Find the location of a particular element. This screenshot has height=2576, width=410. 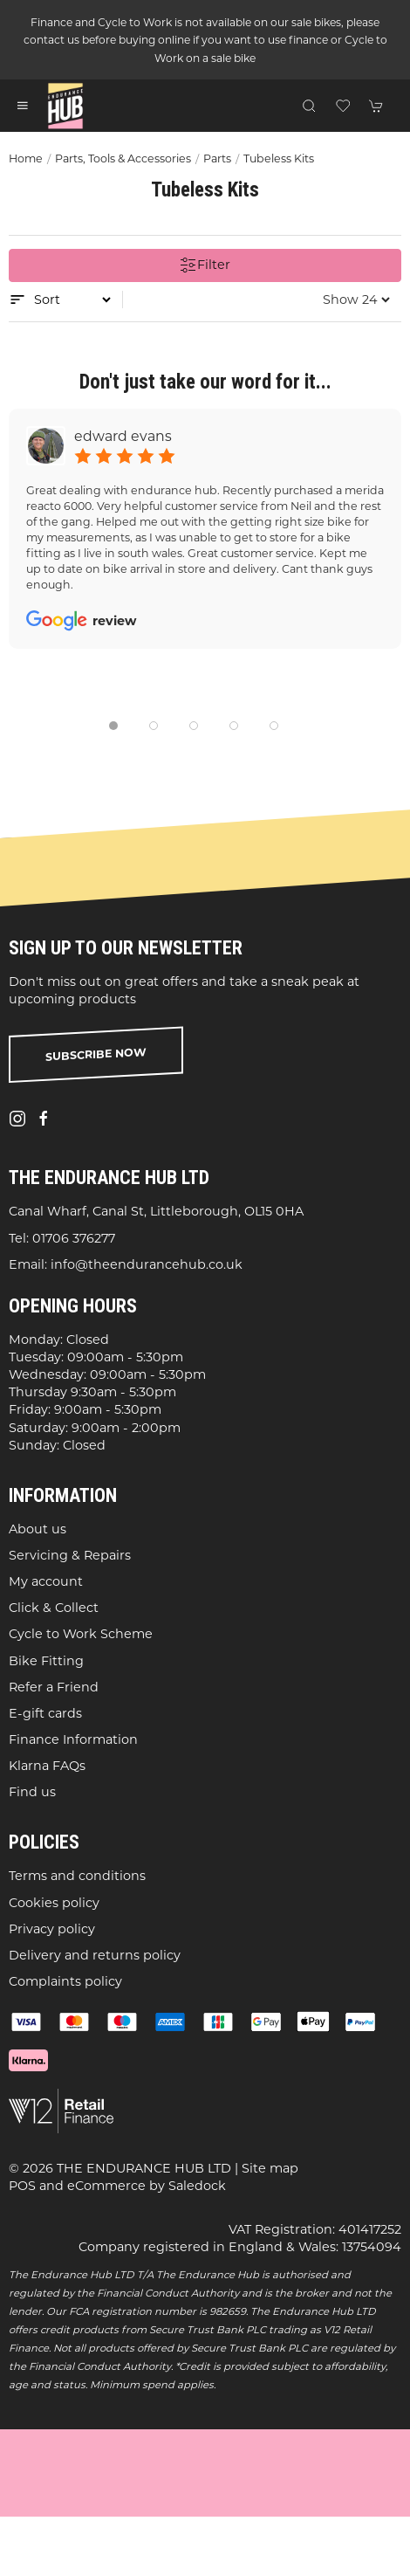

Saledock is located at coordinates (197, 2186).